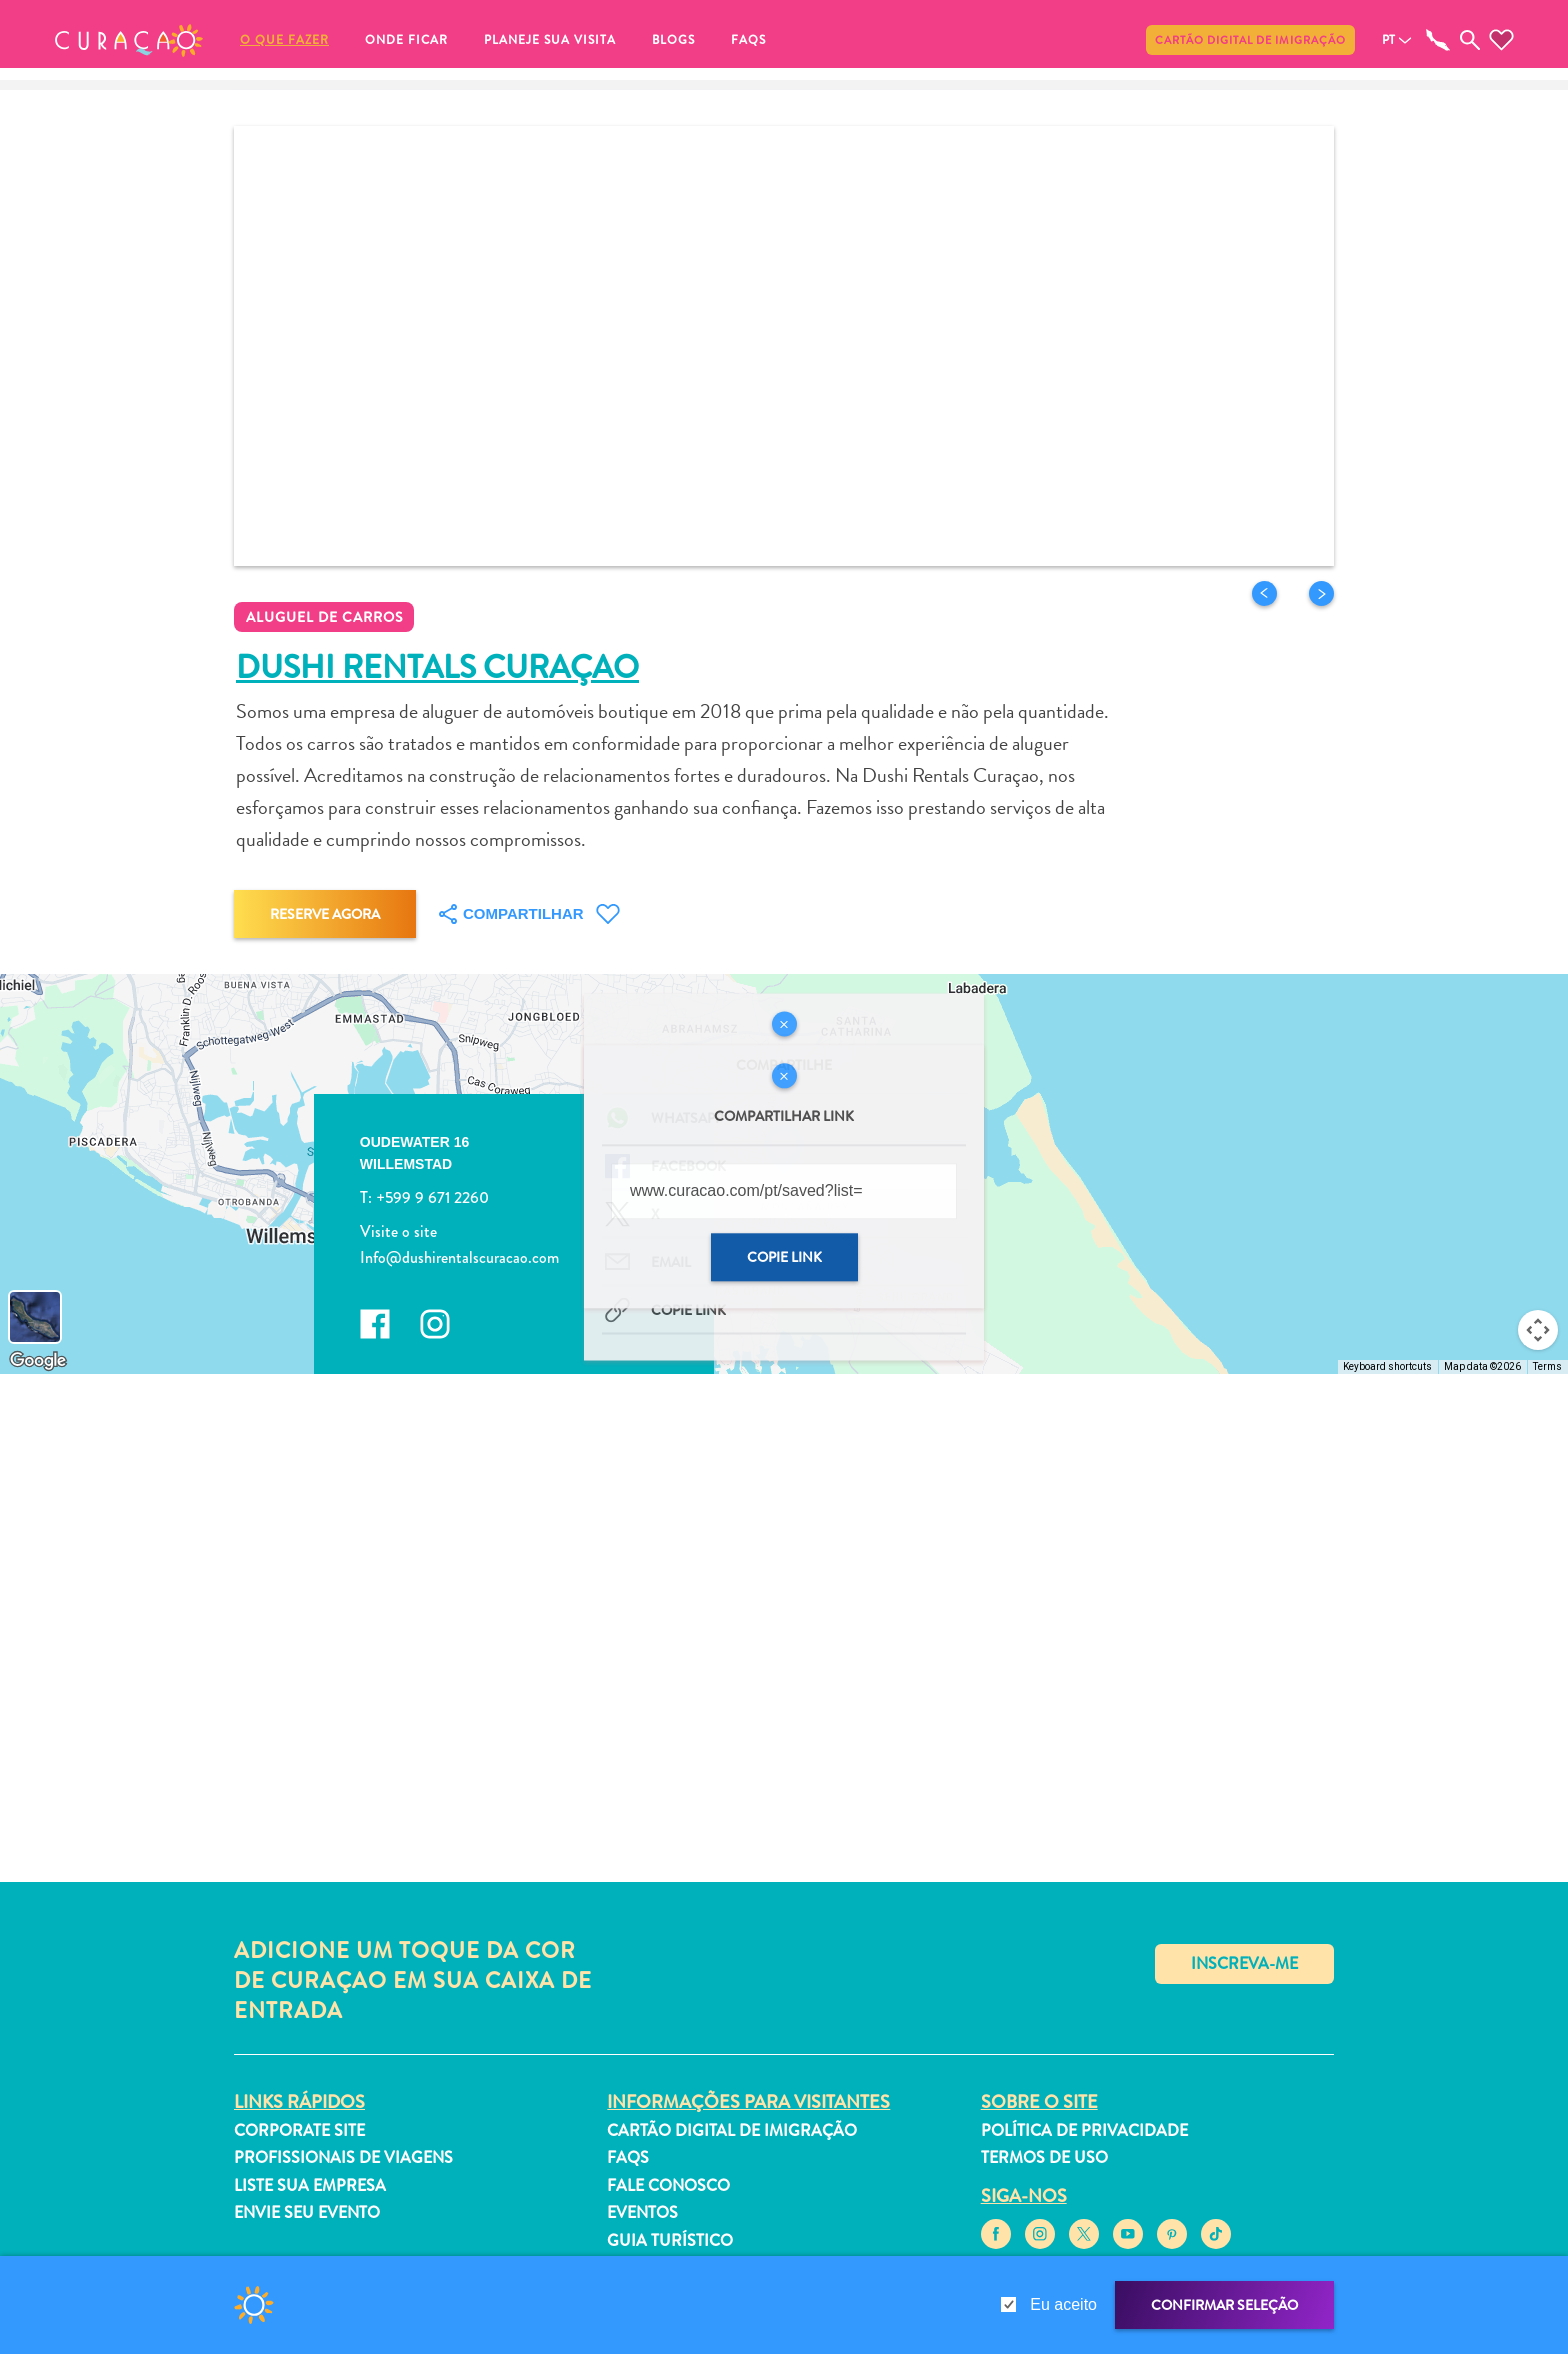 The height and width of the screenshot is (2354, 1568). Describe the element at coordinates (1387, 1366) in the screenshot. I see `Keyboard shortcuts` at that location.